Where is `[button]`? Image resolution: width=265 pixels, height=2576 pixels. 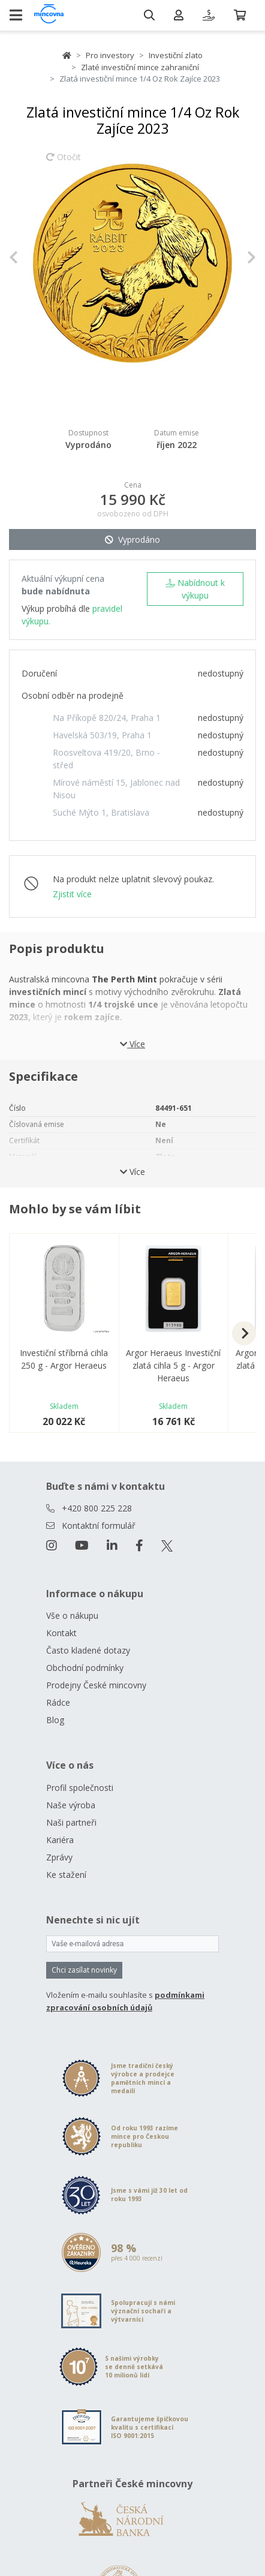
[button] is located at coordinates (27, 257).